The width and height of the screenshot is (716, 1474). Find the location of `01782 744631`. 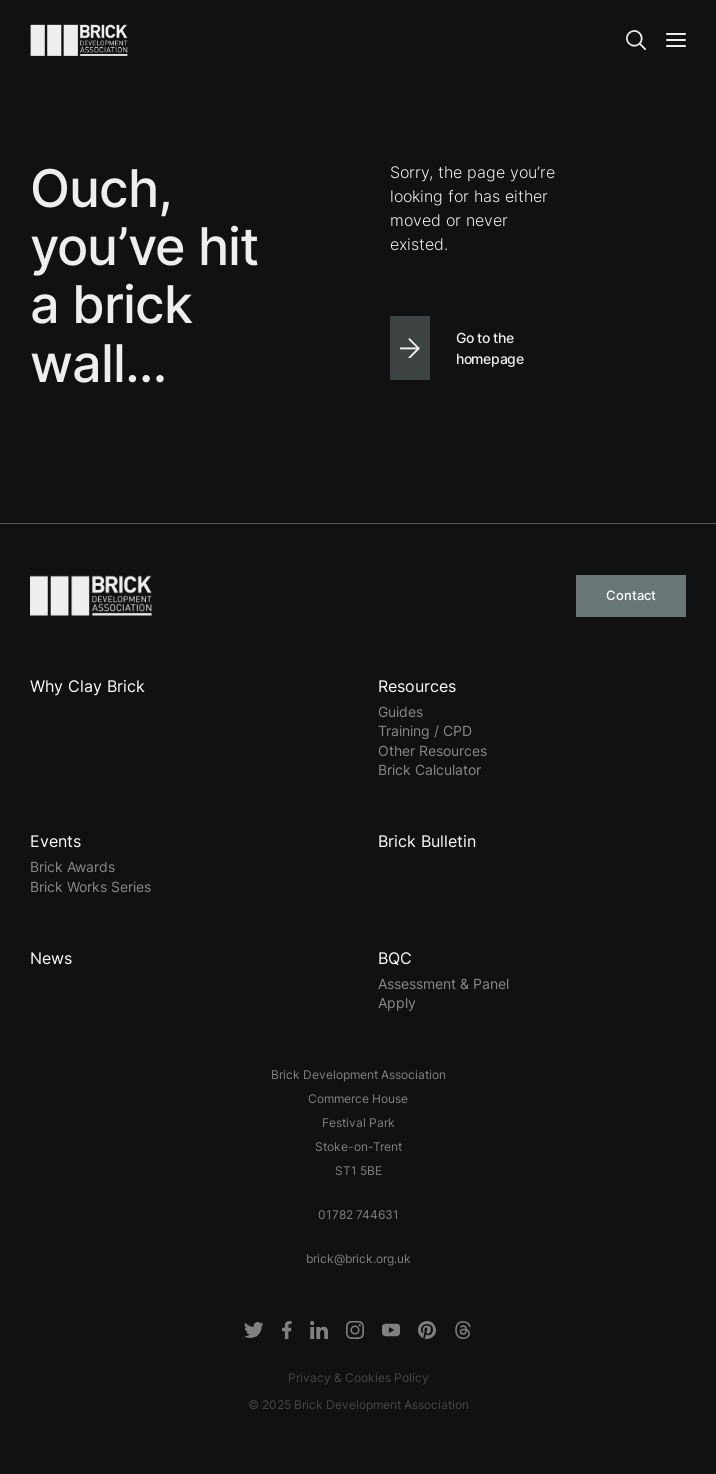

01782 744631 is located at coordinates (358, 1214).